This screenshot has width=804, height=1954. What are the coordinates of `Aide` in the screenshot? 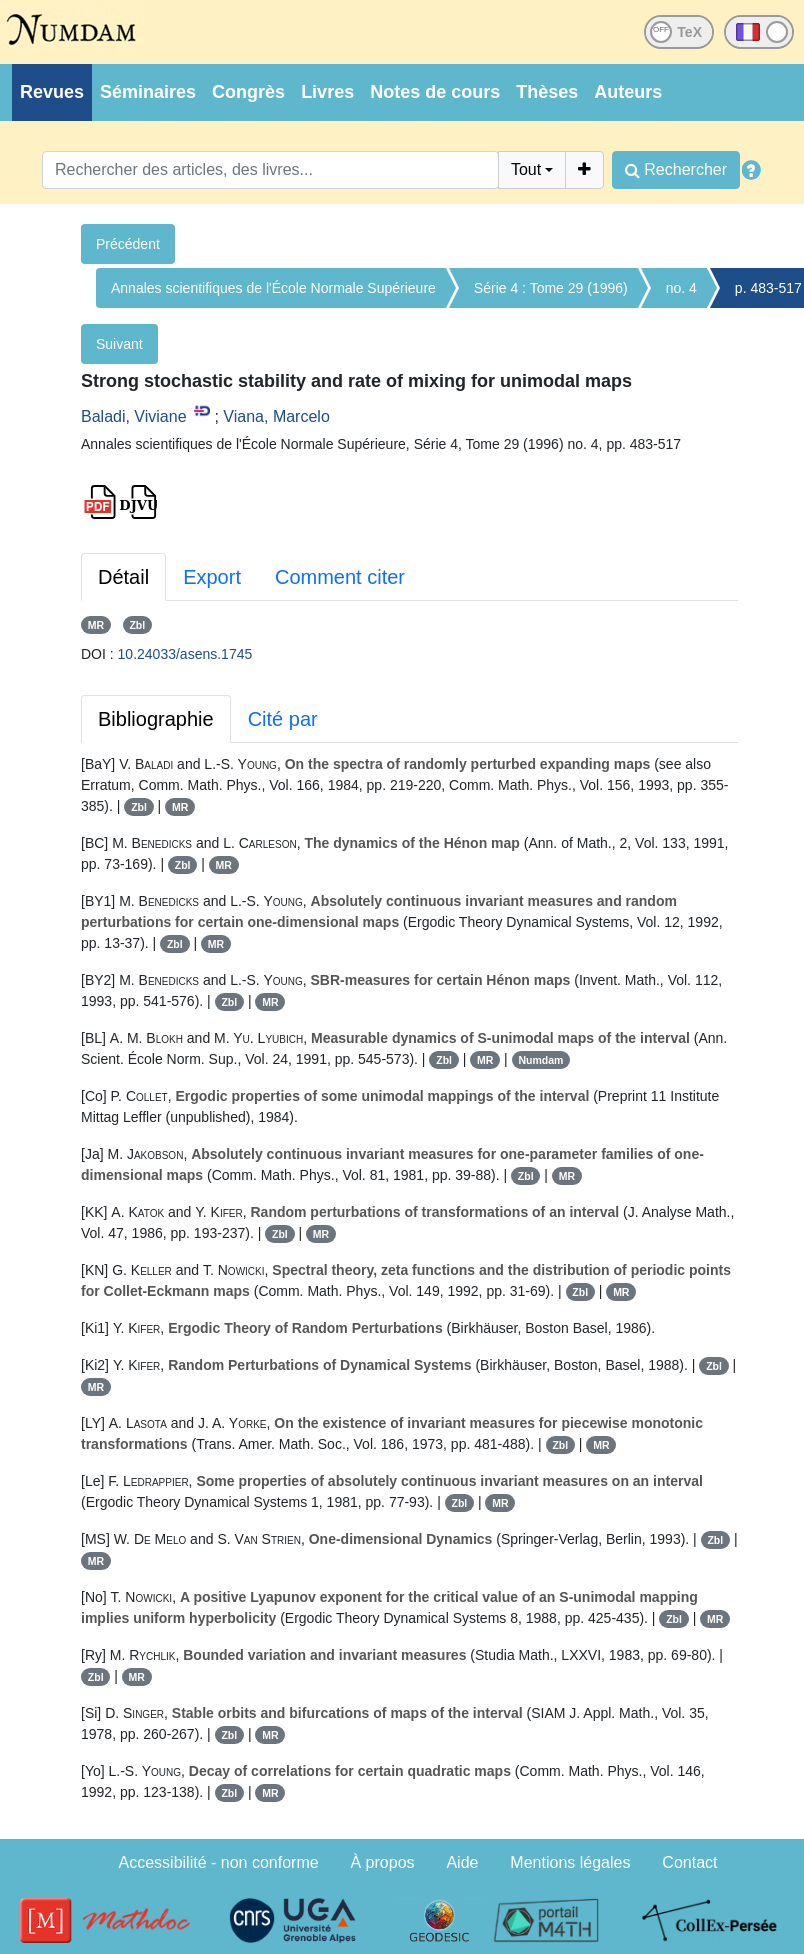 It's located at (462, 1862).